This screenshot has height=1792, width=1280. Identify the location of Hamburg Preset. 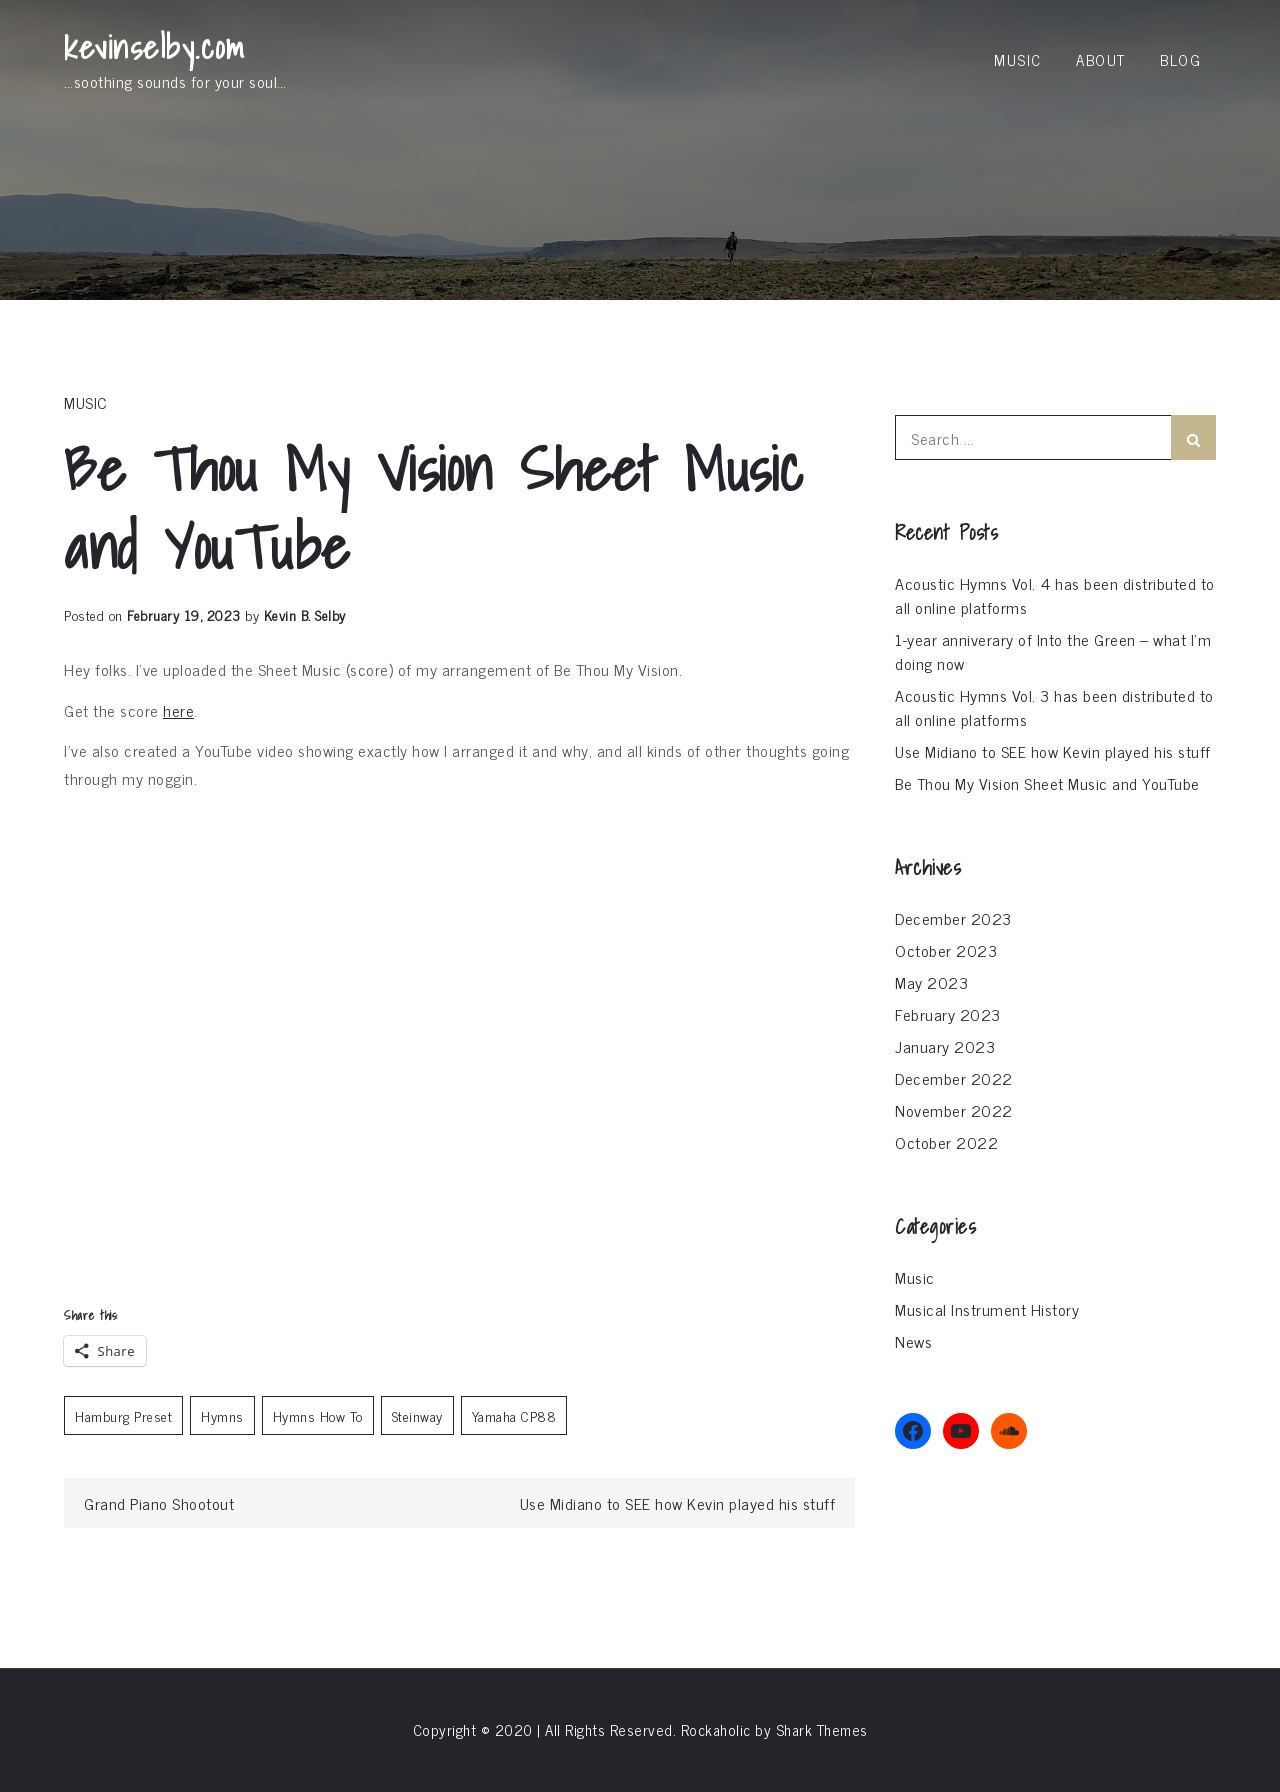
(123, 1415).